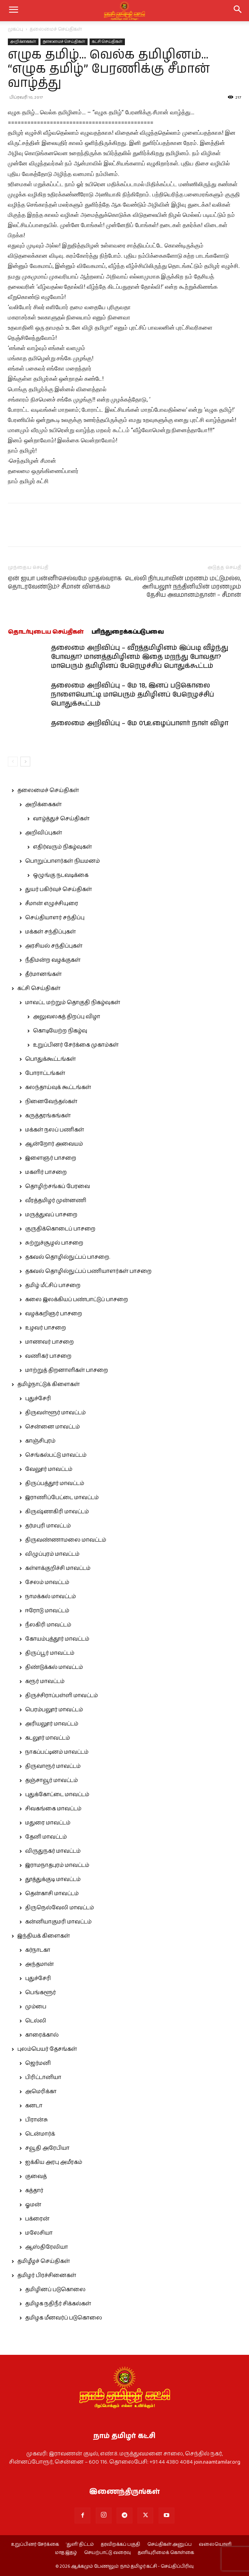 The height and width of the screenshot is (2576, 249). What do you see at coordinates (48, 1356) in the screenshot?
I see `வணிகர் பாசறை` at bounding box center [48, 1356].